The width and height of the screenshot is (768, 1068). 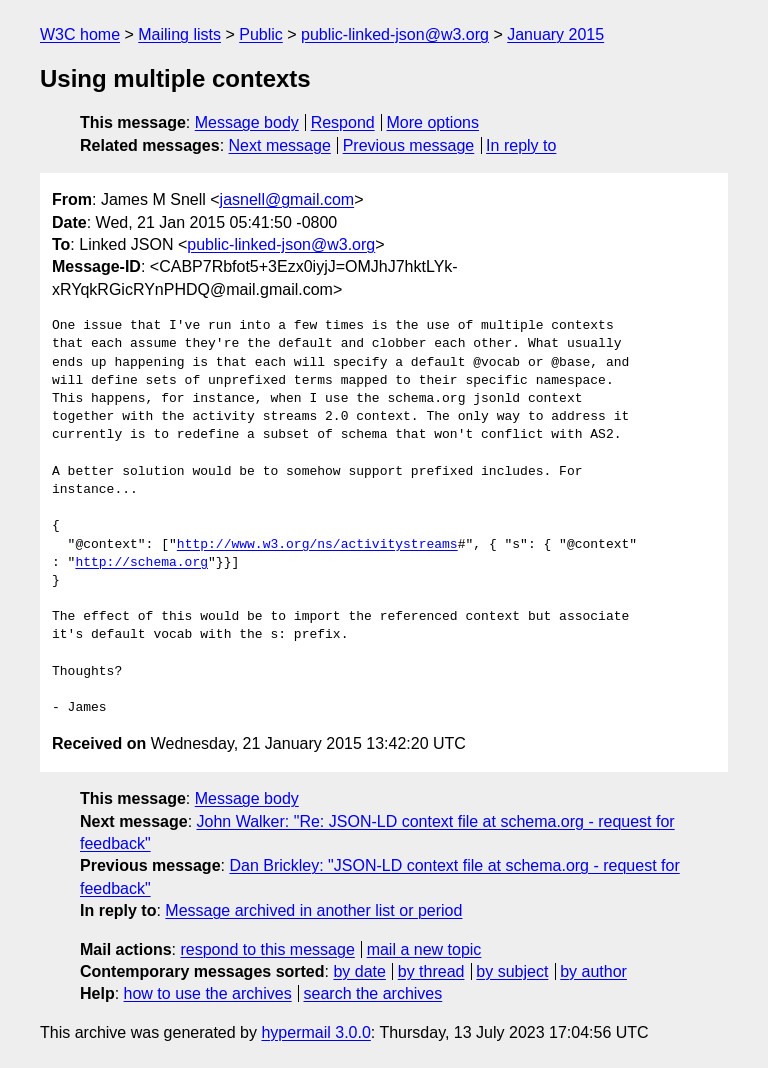 What do you see at coordinates (373, 993) in the screenshot?
I see `search the archives` at bounding box center [373, 993].